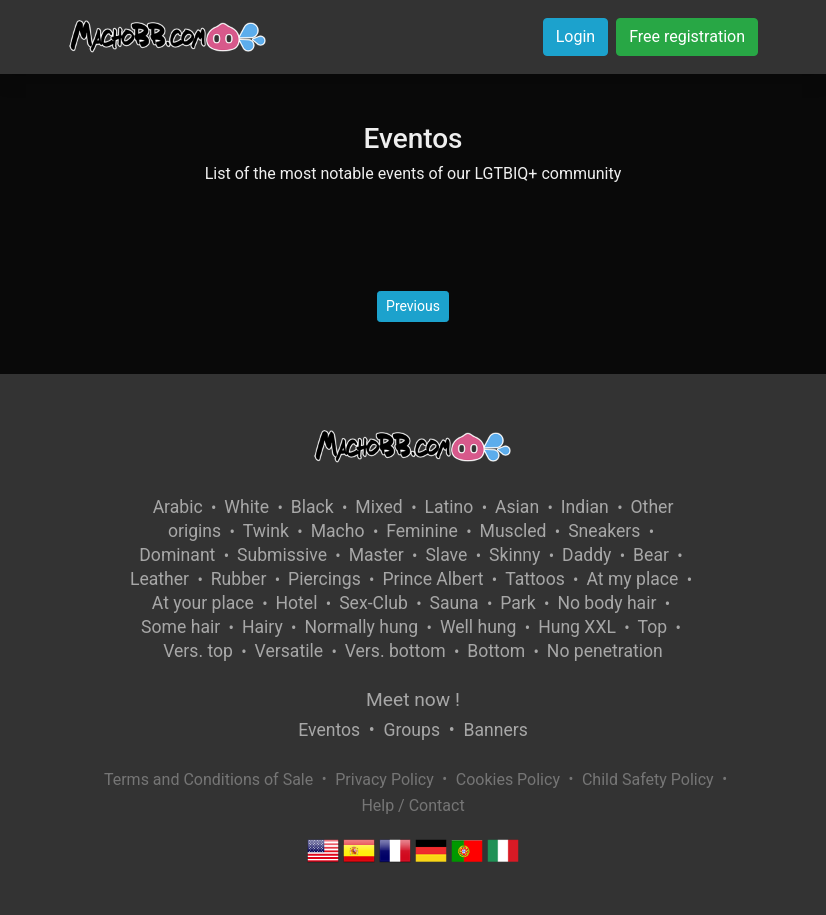  Describe the element at coordinates (395, 651) in the screenshot. I see `Vers. bottom` at that location.